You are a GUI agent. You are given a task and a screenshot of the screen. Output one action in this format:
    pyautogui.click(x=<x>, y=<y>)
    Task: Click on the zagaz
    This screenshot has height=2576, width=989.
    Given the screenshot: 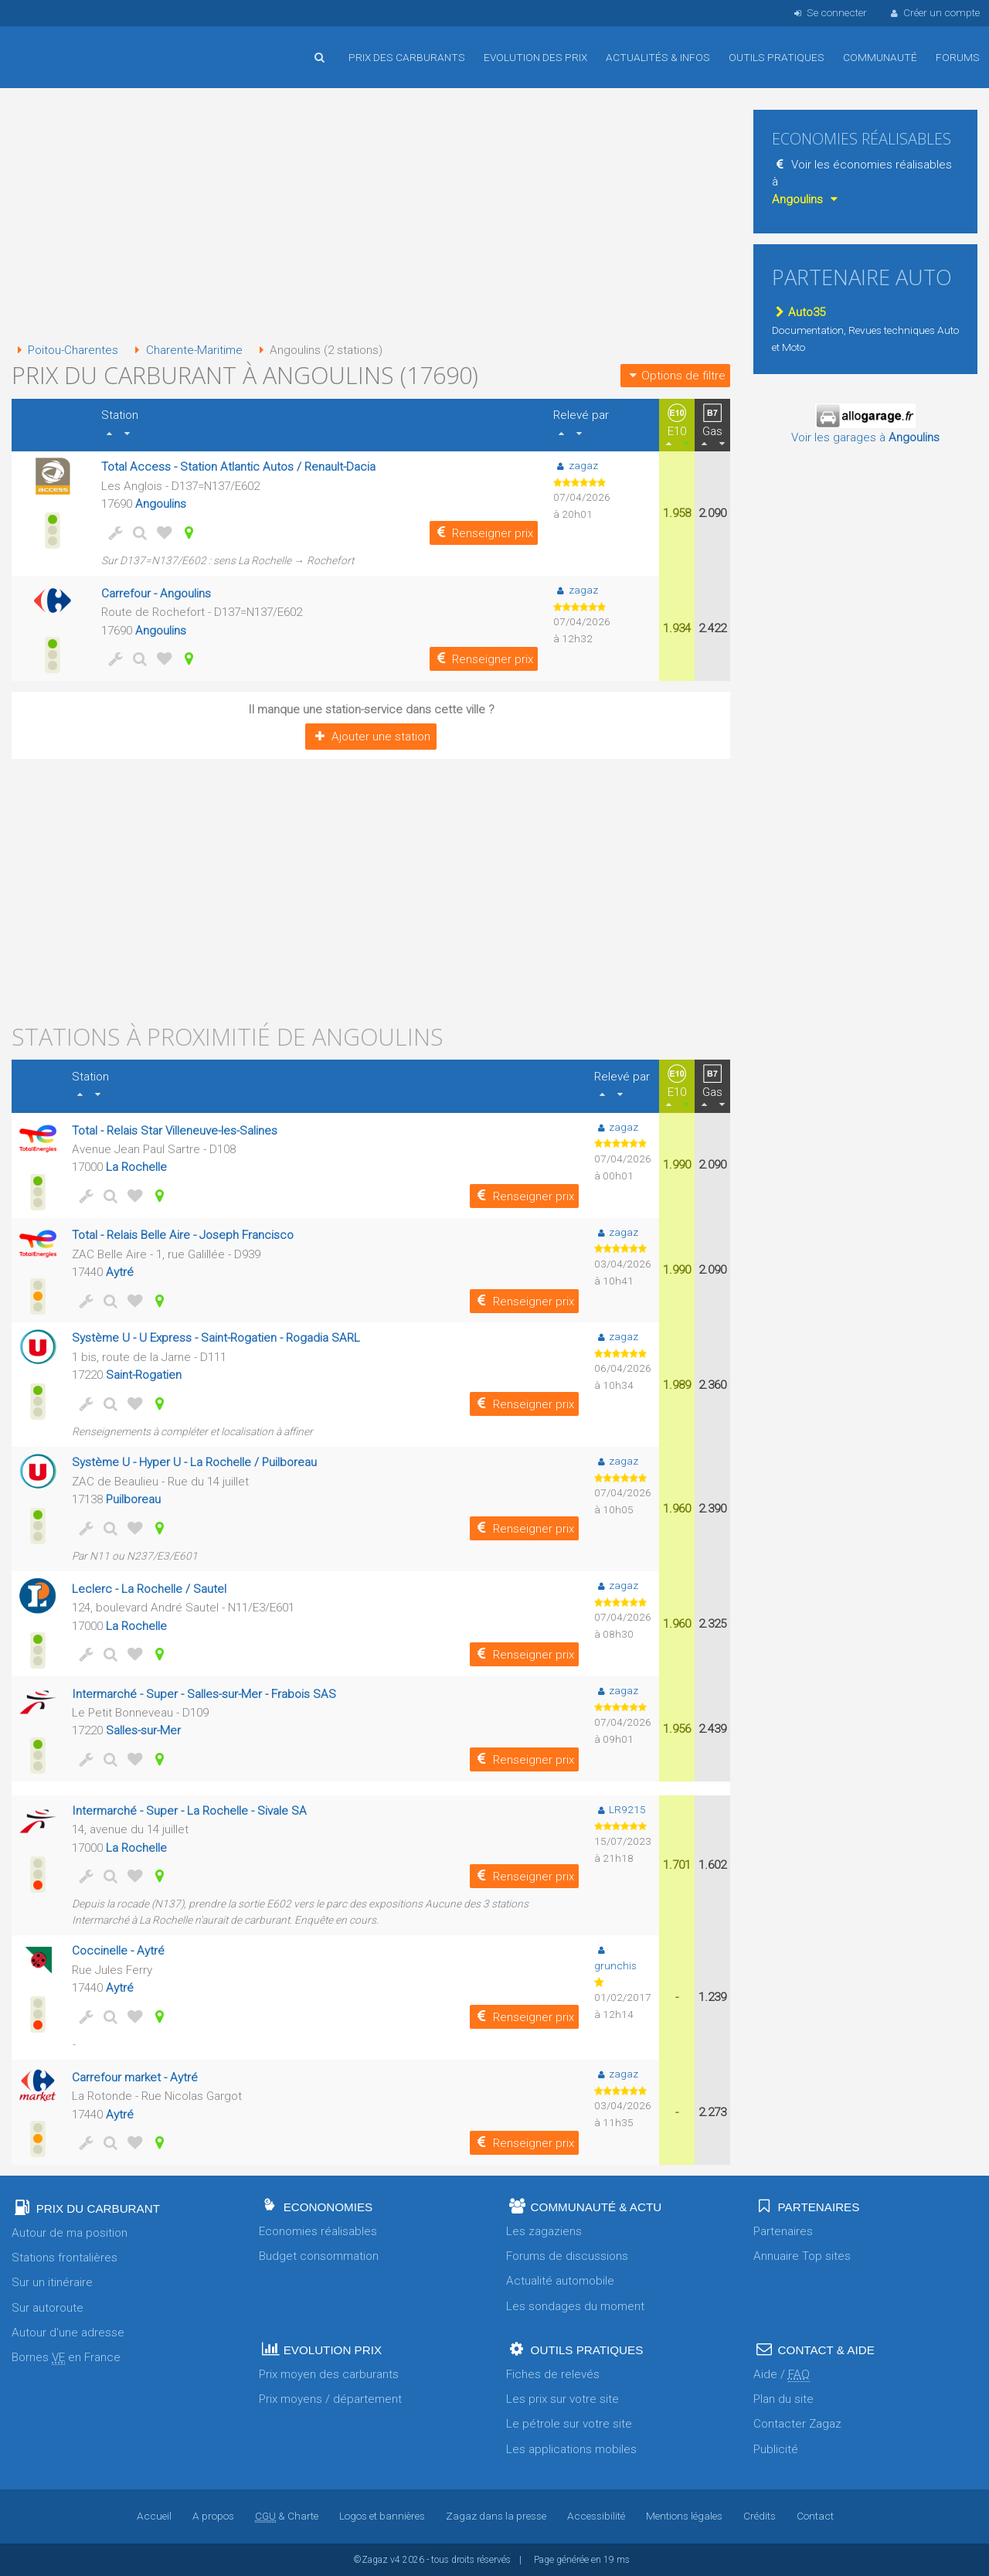 What is the action you would take?
    pyautogui.click(x=575, y=465)
    